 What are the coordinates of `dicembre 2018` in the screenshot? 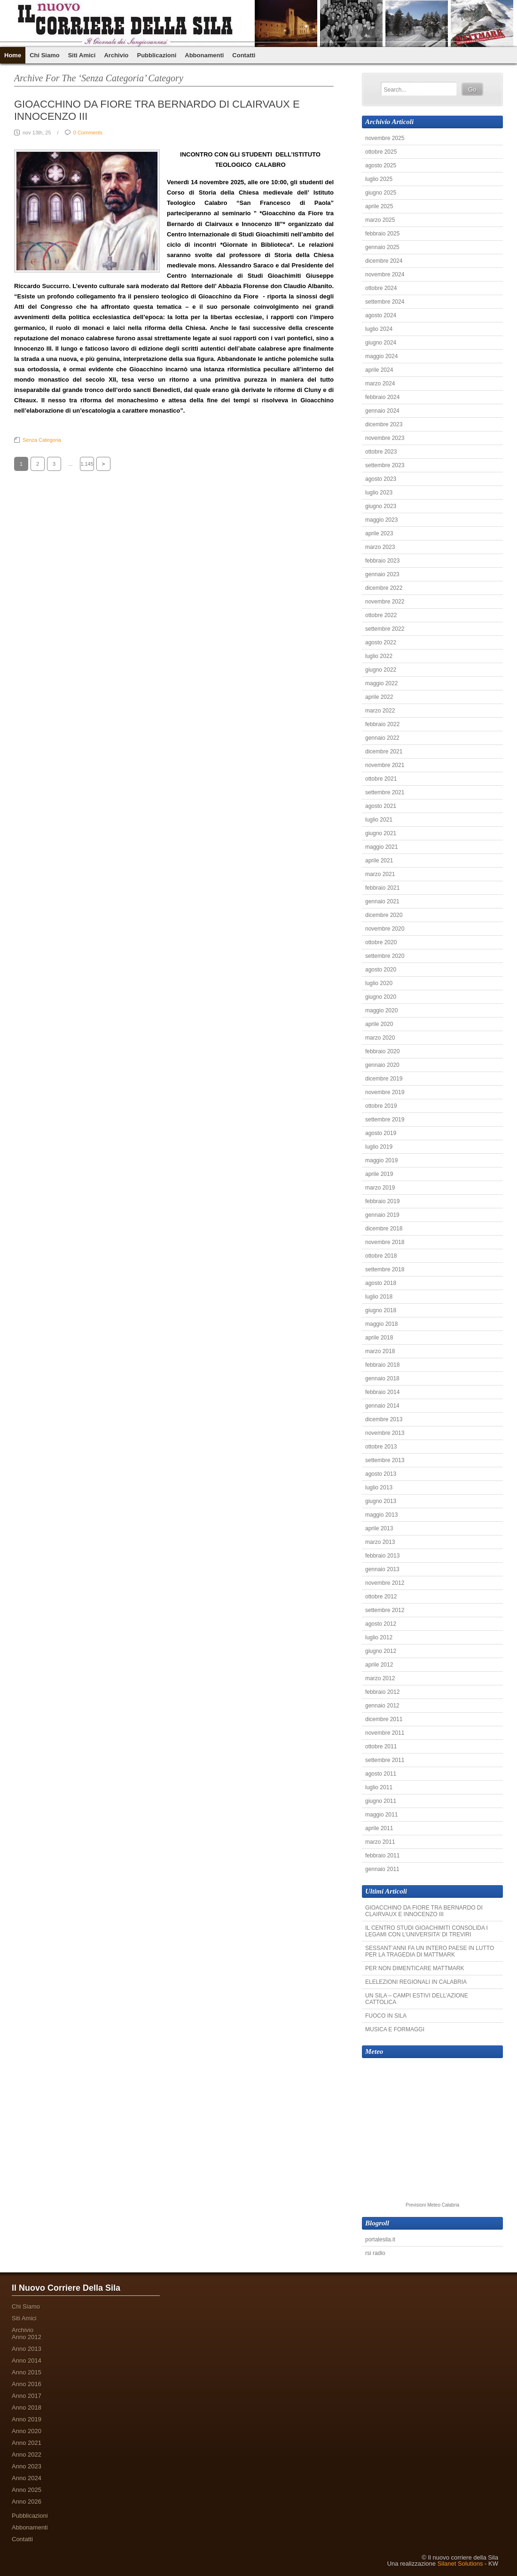 It's located at (383, 1228).